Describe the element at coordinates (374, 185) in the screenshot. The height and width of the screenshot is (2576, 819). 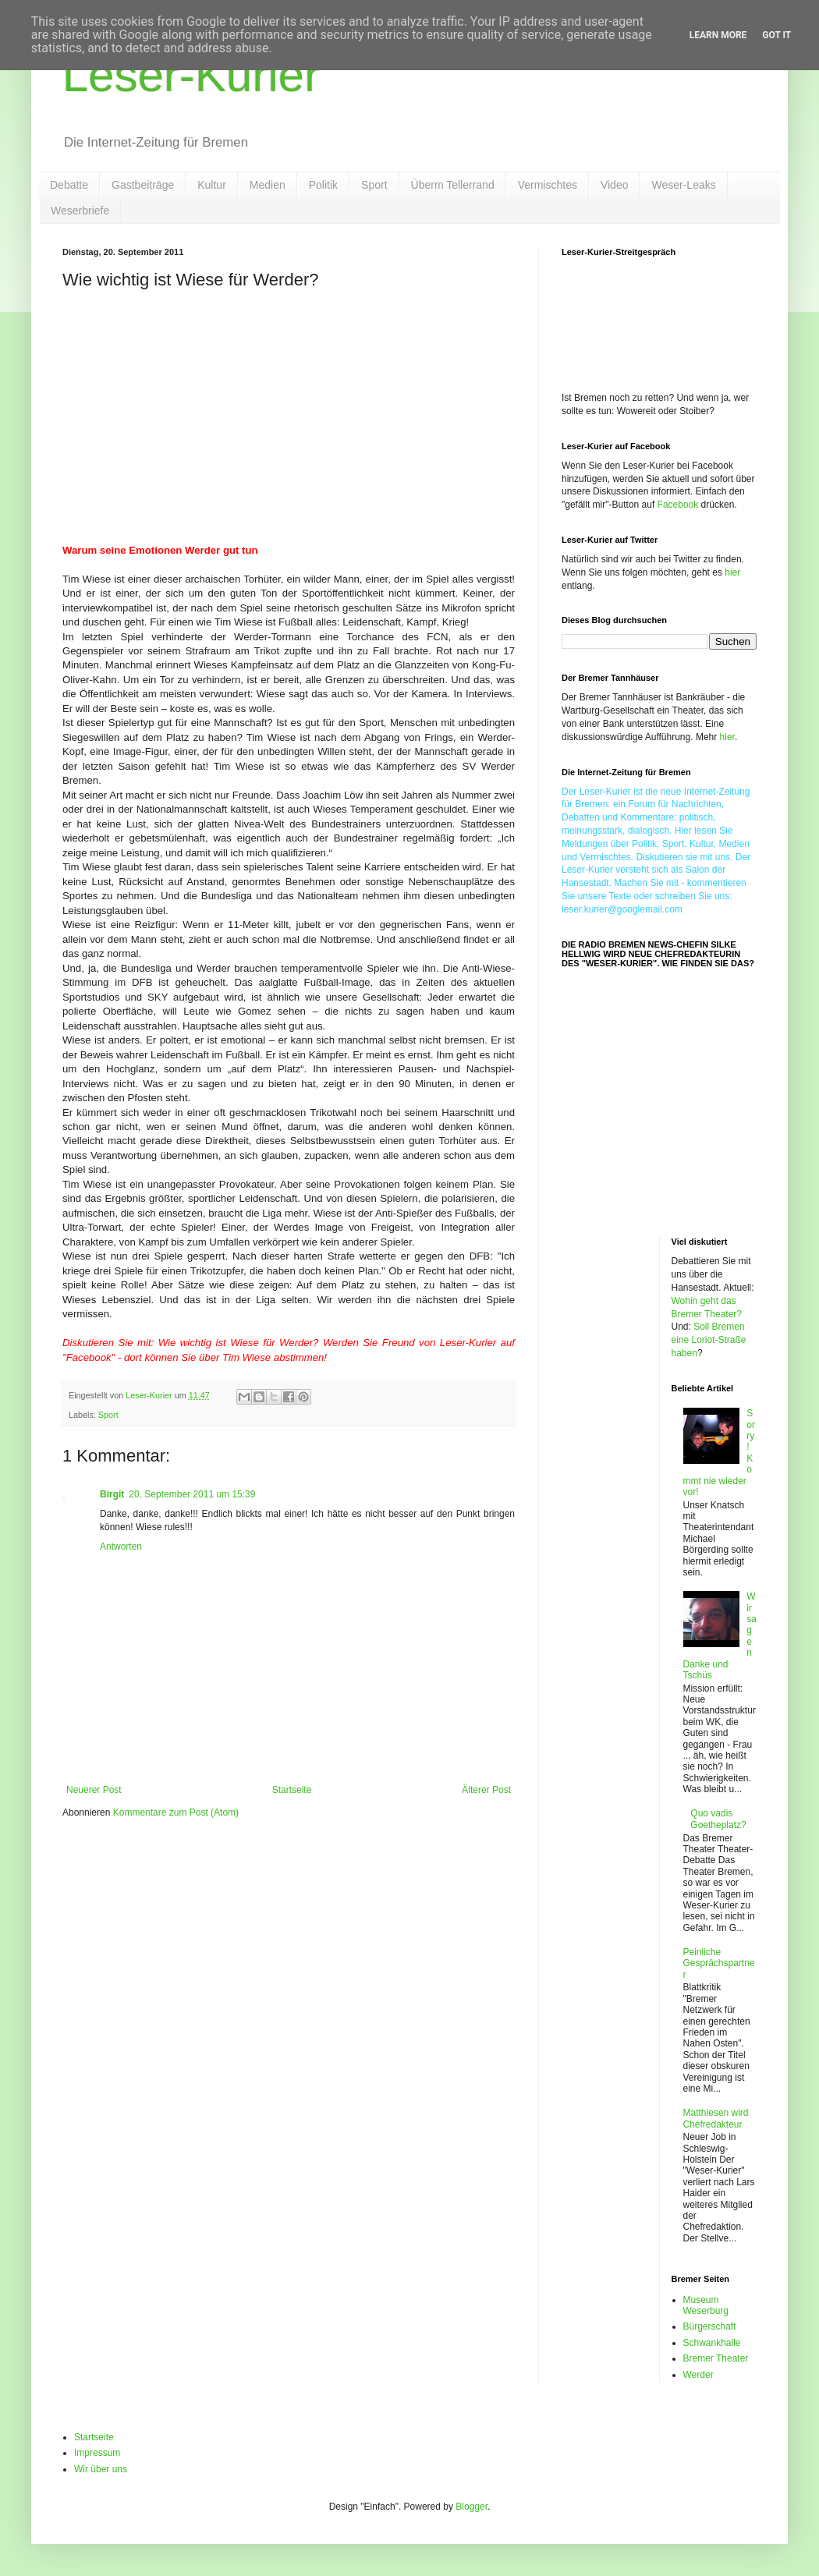
I see `Sport` at that location.